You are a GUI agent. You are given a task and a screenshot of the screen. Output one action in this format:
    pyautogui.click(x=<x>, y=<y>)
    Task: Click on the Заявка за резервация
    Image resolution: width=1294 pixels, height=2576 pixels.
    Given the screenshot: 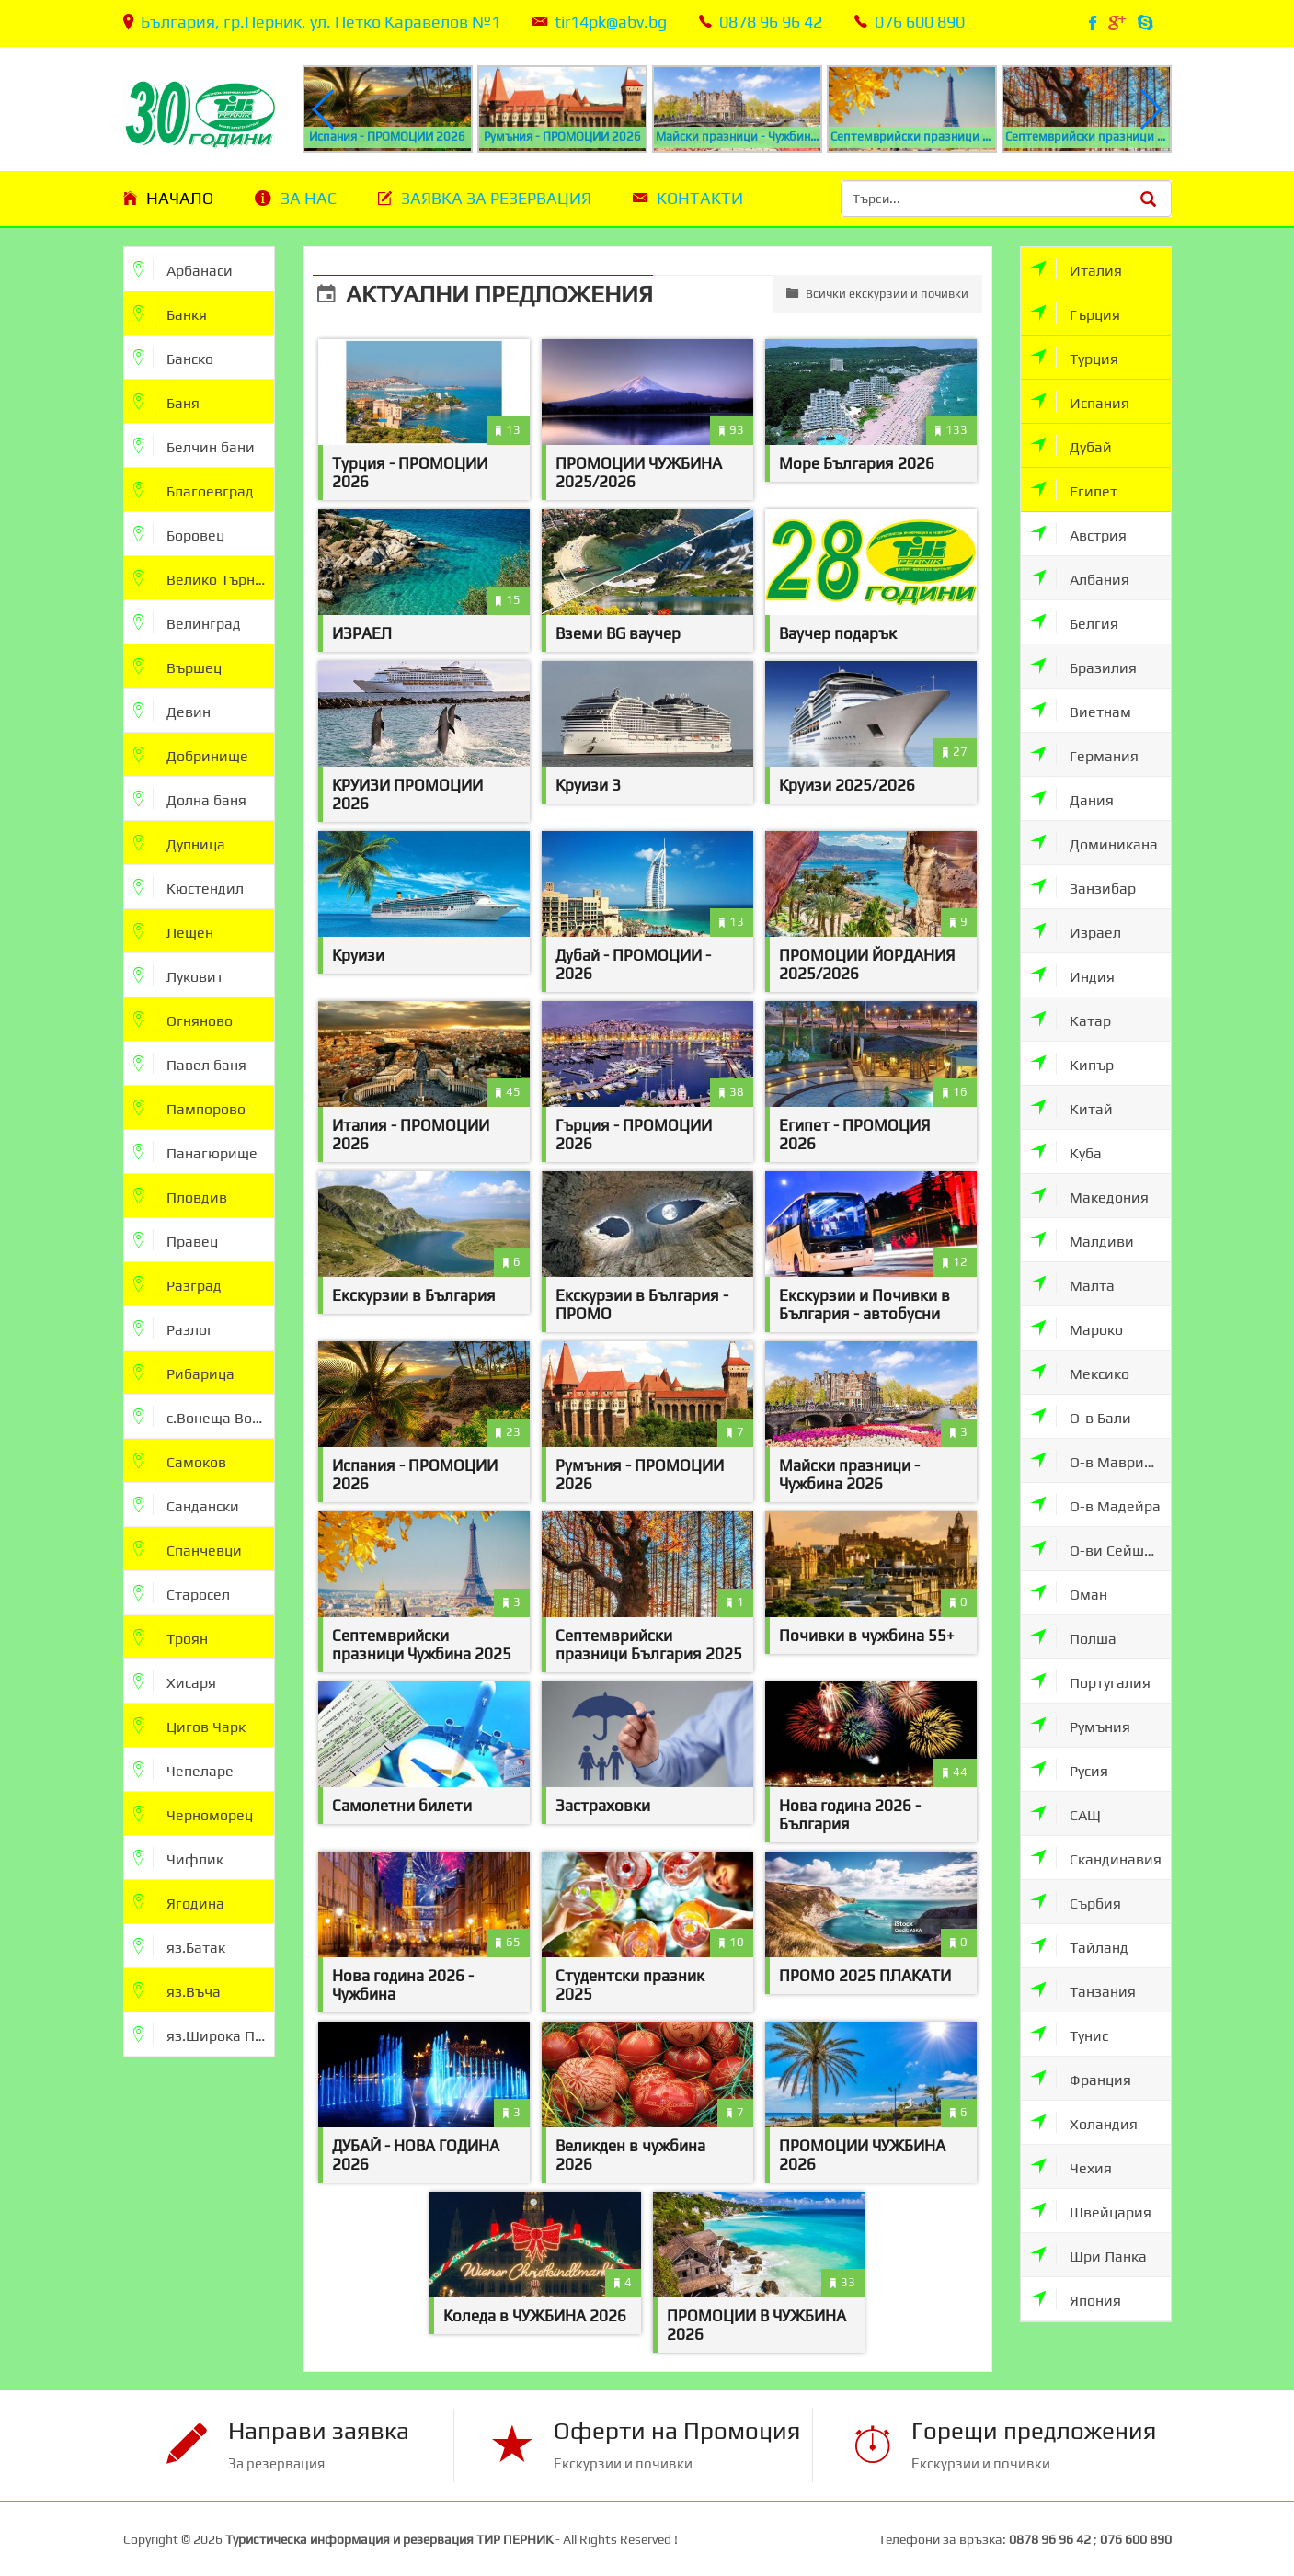 What is the action you would take?
    pyautogui.click(x=496, y=198)
    